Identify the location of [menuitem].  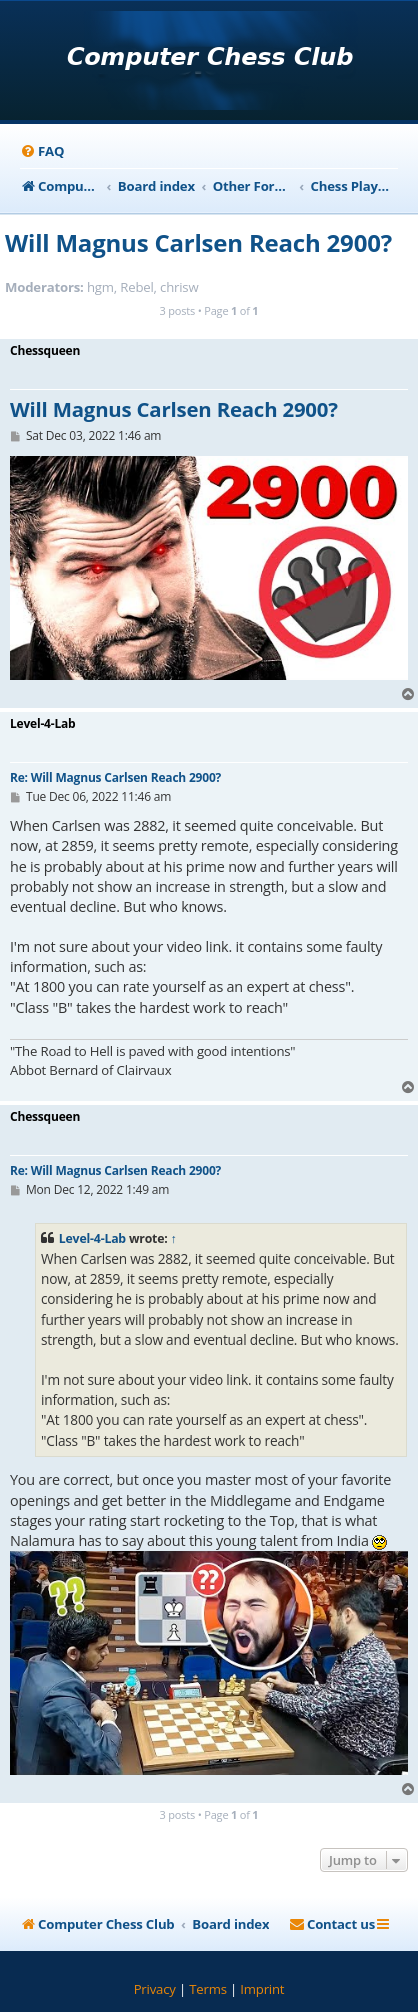
(42, 151).